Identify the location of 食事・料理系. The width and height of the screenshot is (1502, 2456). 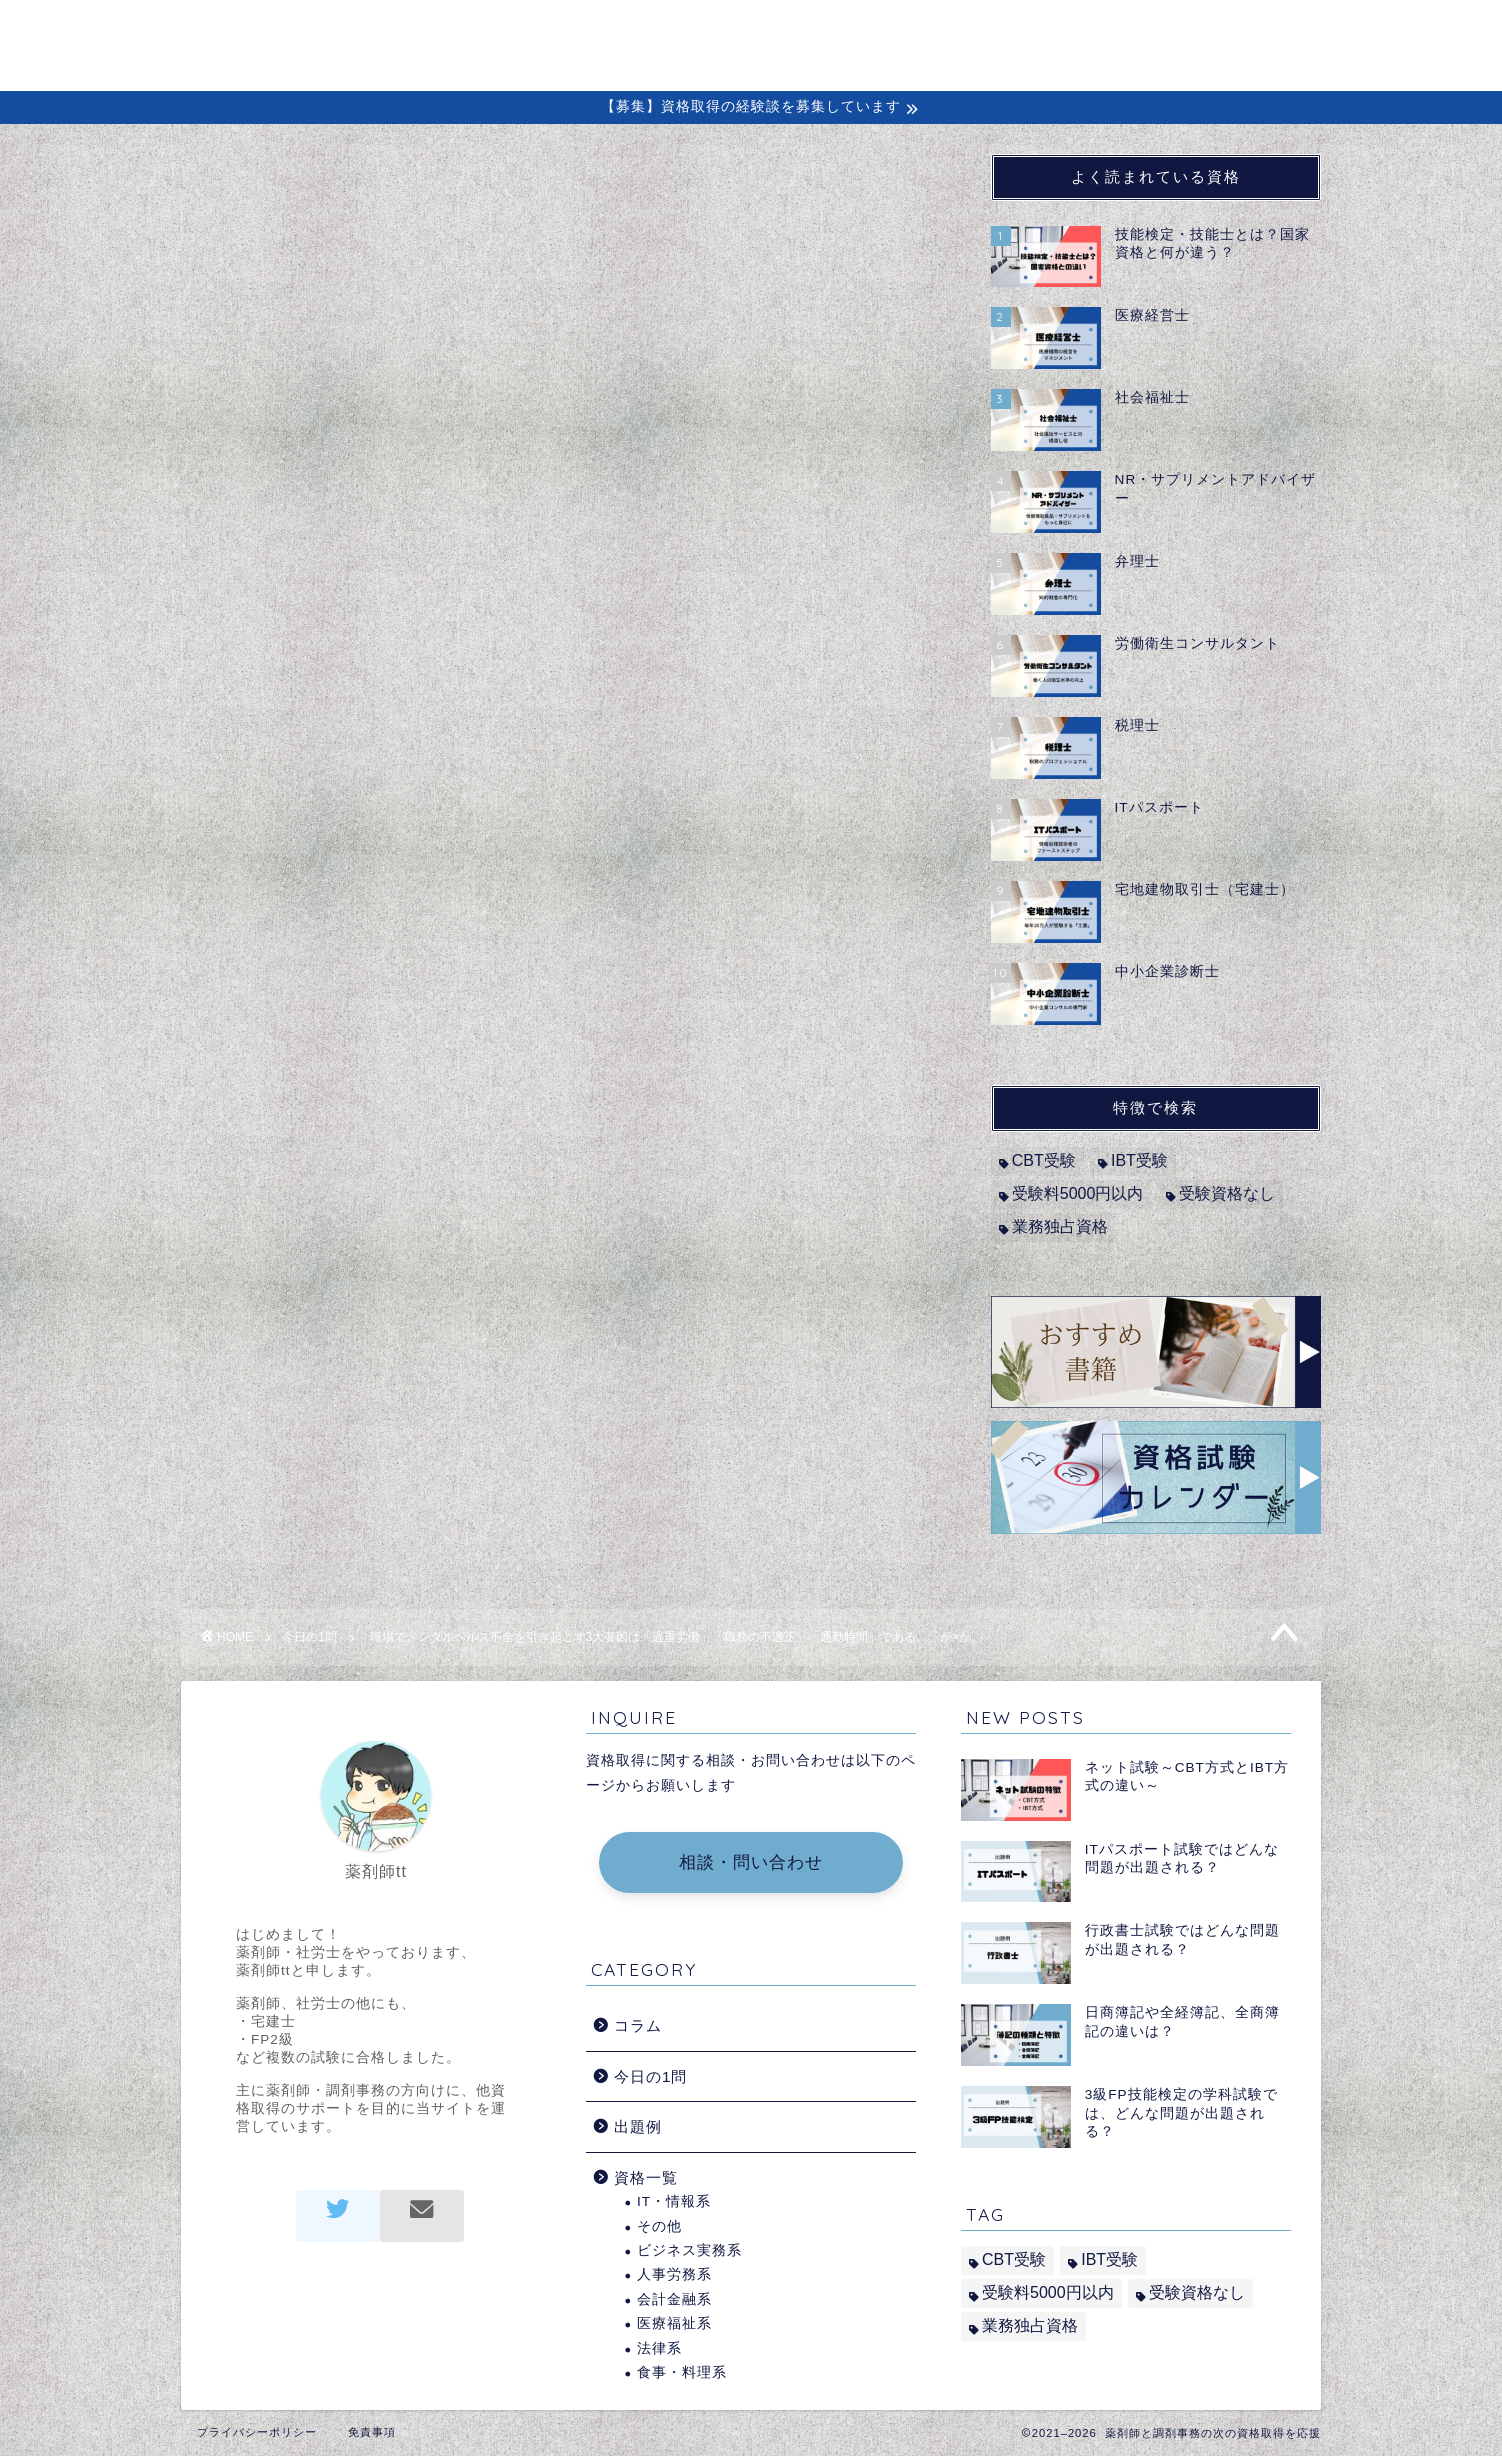
(682, 2372).